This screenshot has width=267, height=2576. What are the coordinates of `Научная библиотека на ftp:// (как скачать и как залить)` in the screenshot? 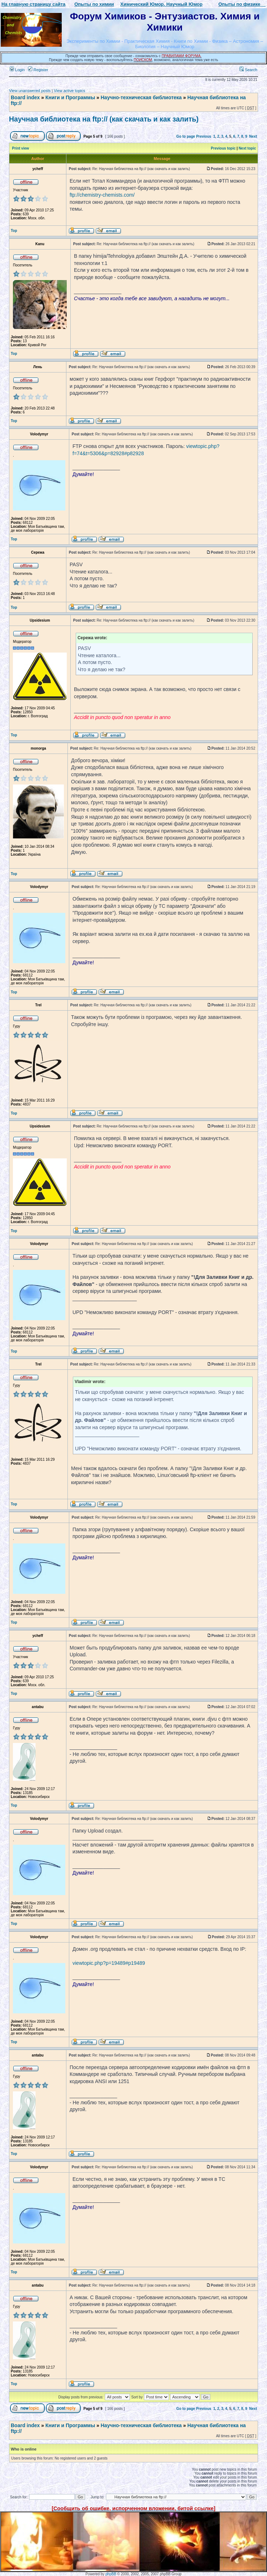 It's located at (103, 119).